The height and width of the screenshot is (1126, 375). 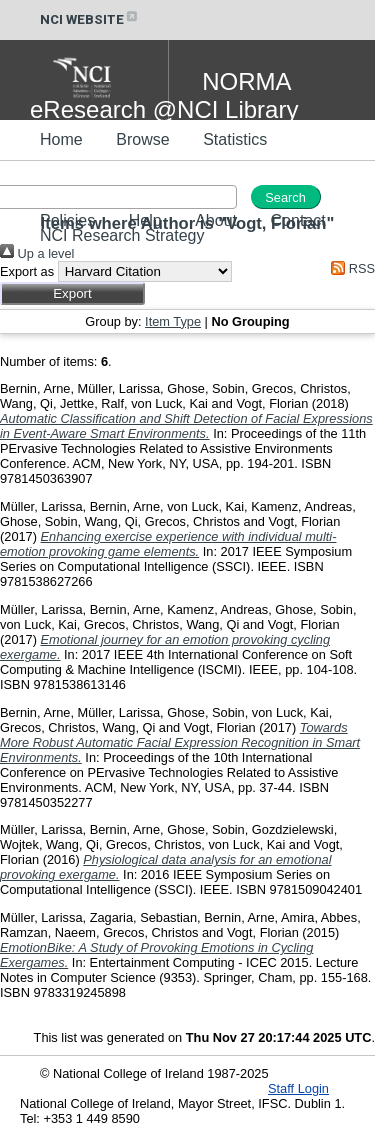 What do you see at coordinates (298, 1088) in the screenshot?
I see `Staff Login` at bounding box center [298, 1088].